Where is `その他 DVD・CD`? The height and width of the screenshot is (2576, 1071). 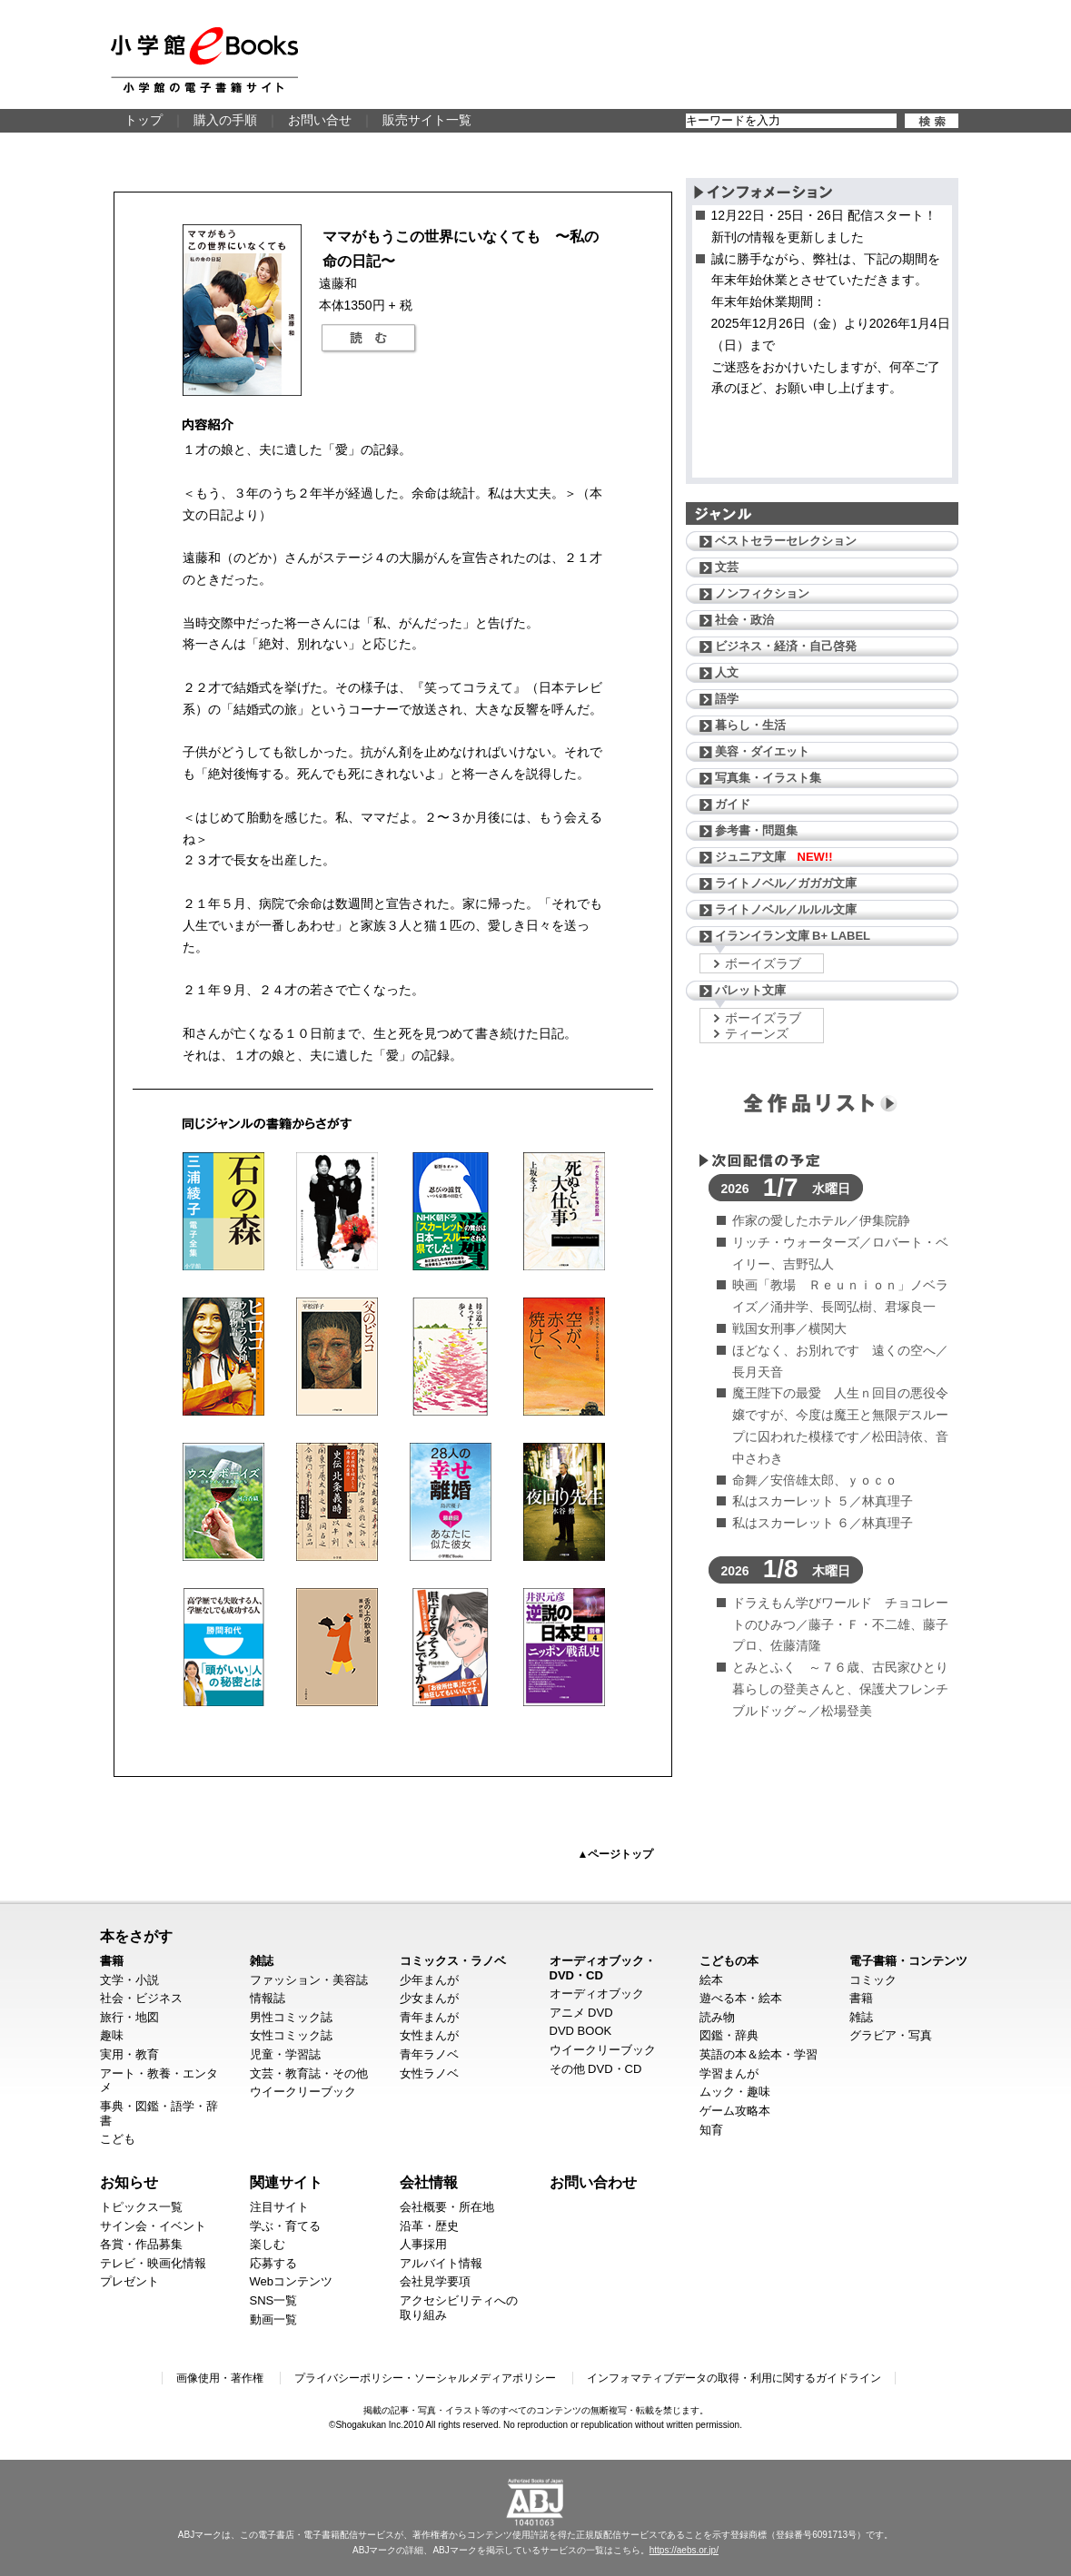 その他 DVD・CD is located at coordinates (596, 2069).